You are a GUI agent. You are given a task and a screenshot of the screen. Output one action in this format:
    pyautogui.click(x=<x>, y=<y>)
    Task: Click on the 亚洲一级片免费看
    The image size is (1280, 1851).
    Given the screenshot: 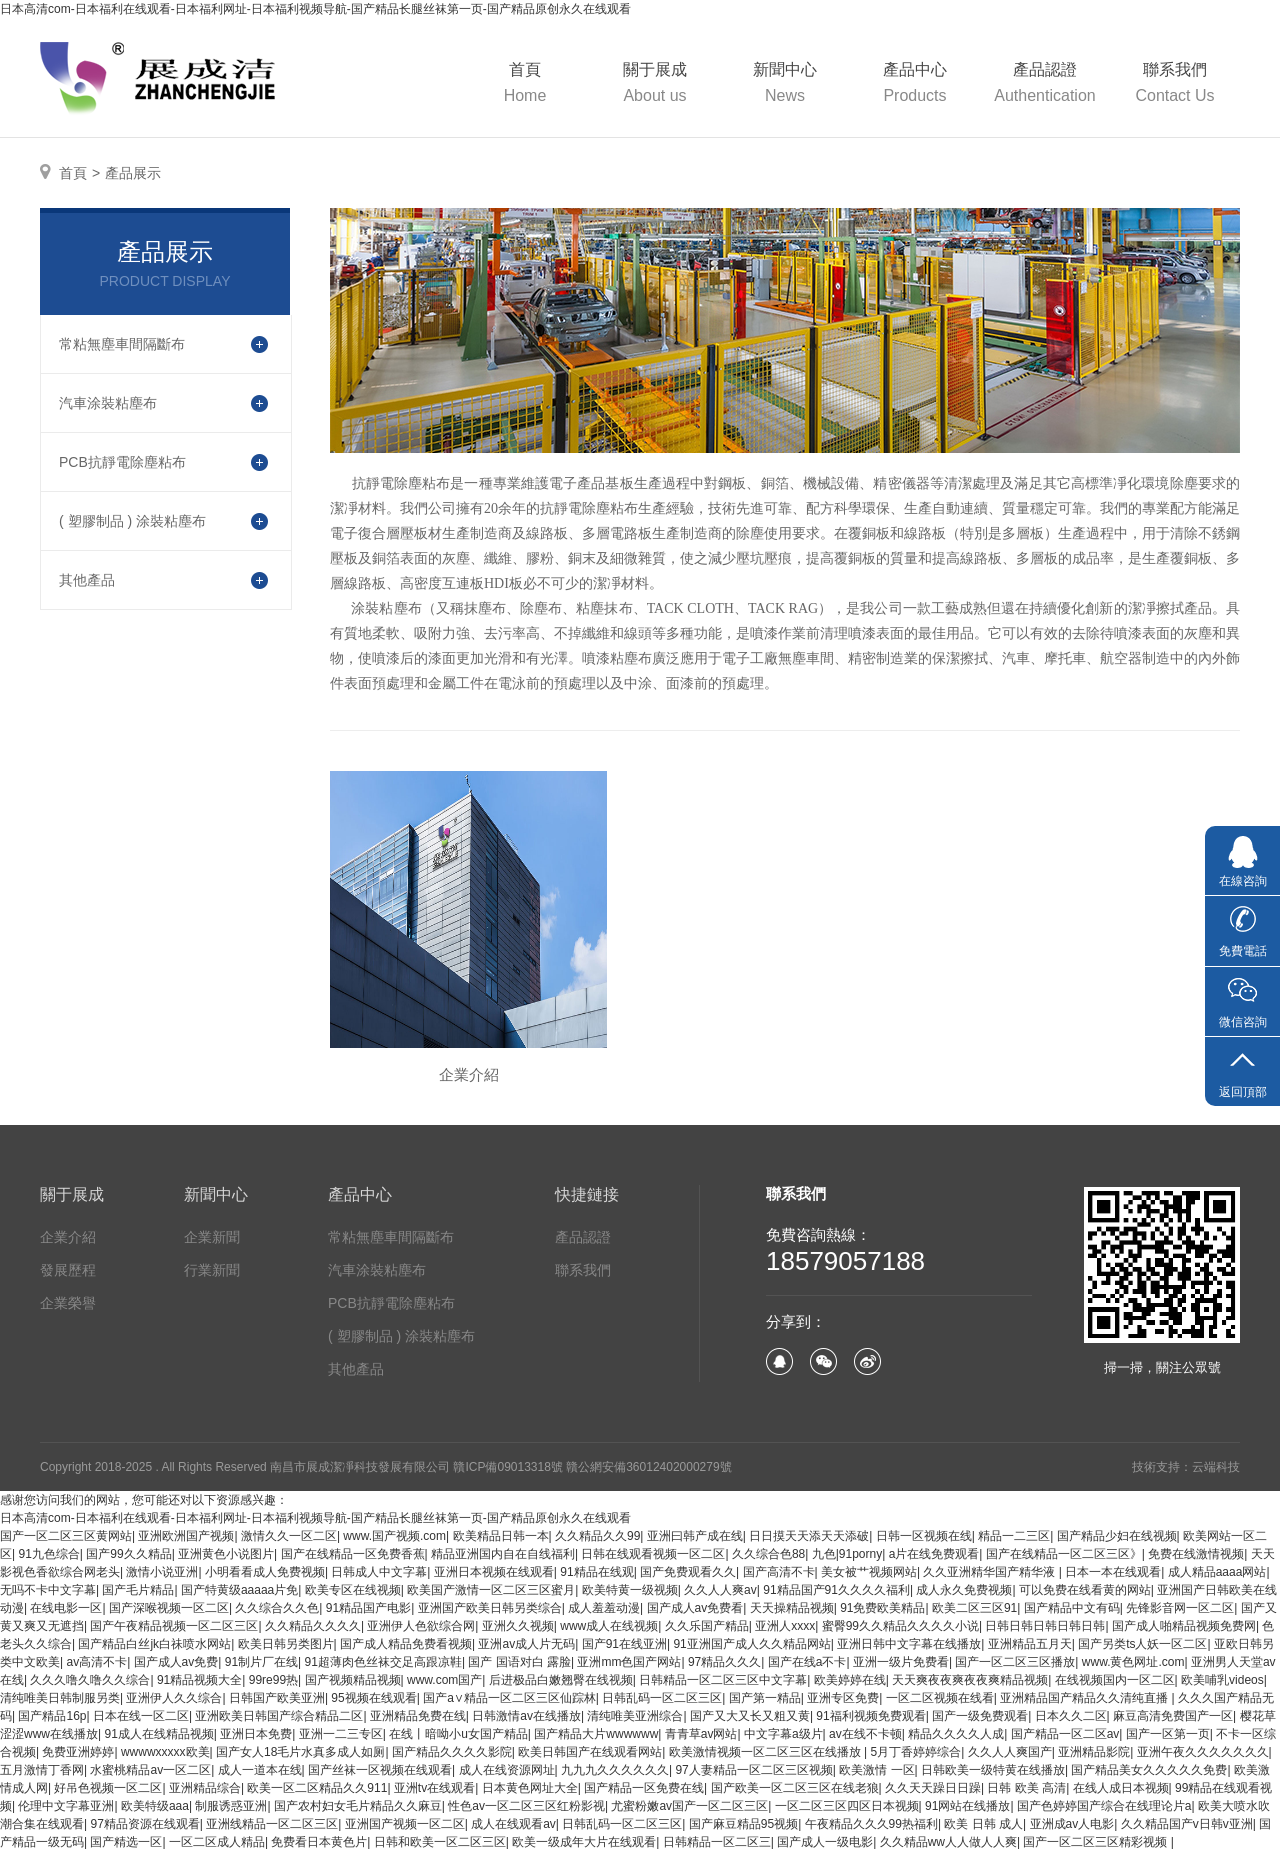 What is the action you would take?
    pyautogui.click(x=901, y=1662)
    